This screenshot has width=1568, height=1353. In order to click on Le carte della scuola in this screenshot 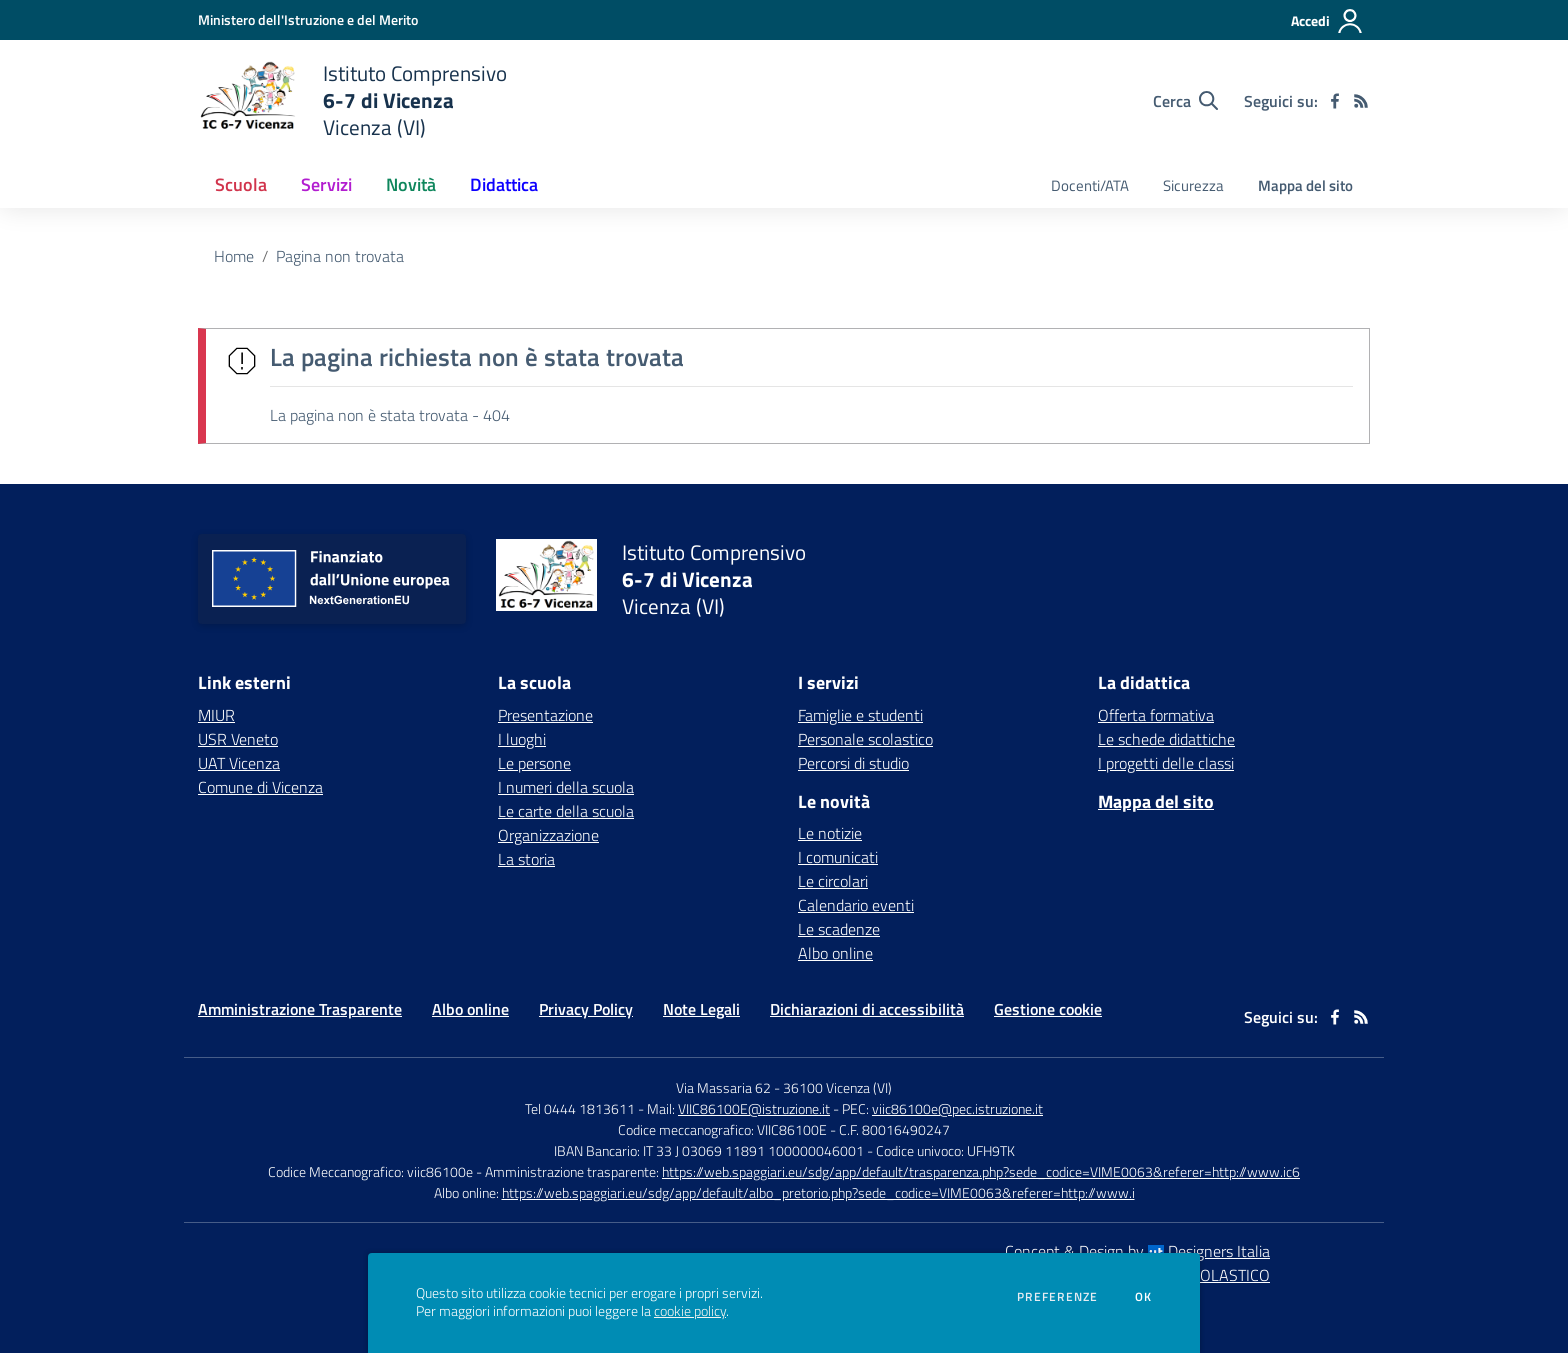, I will do `click(566, 811)`.